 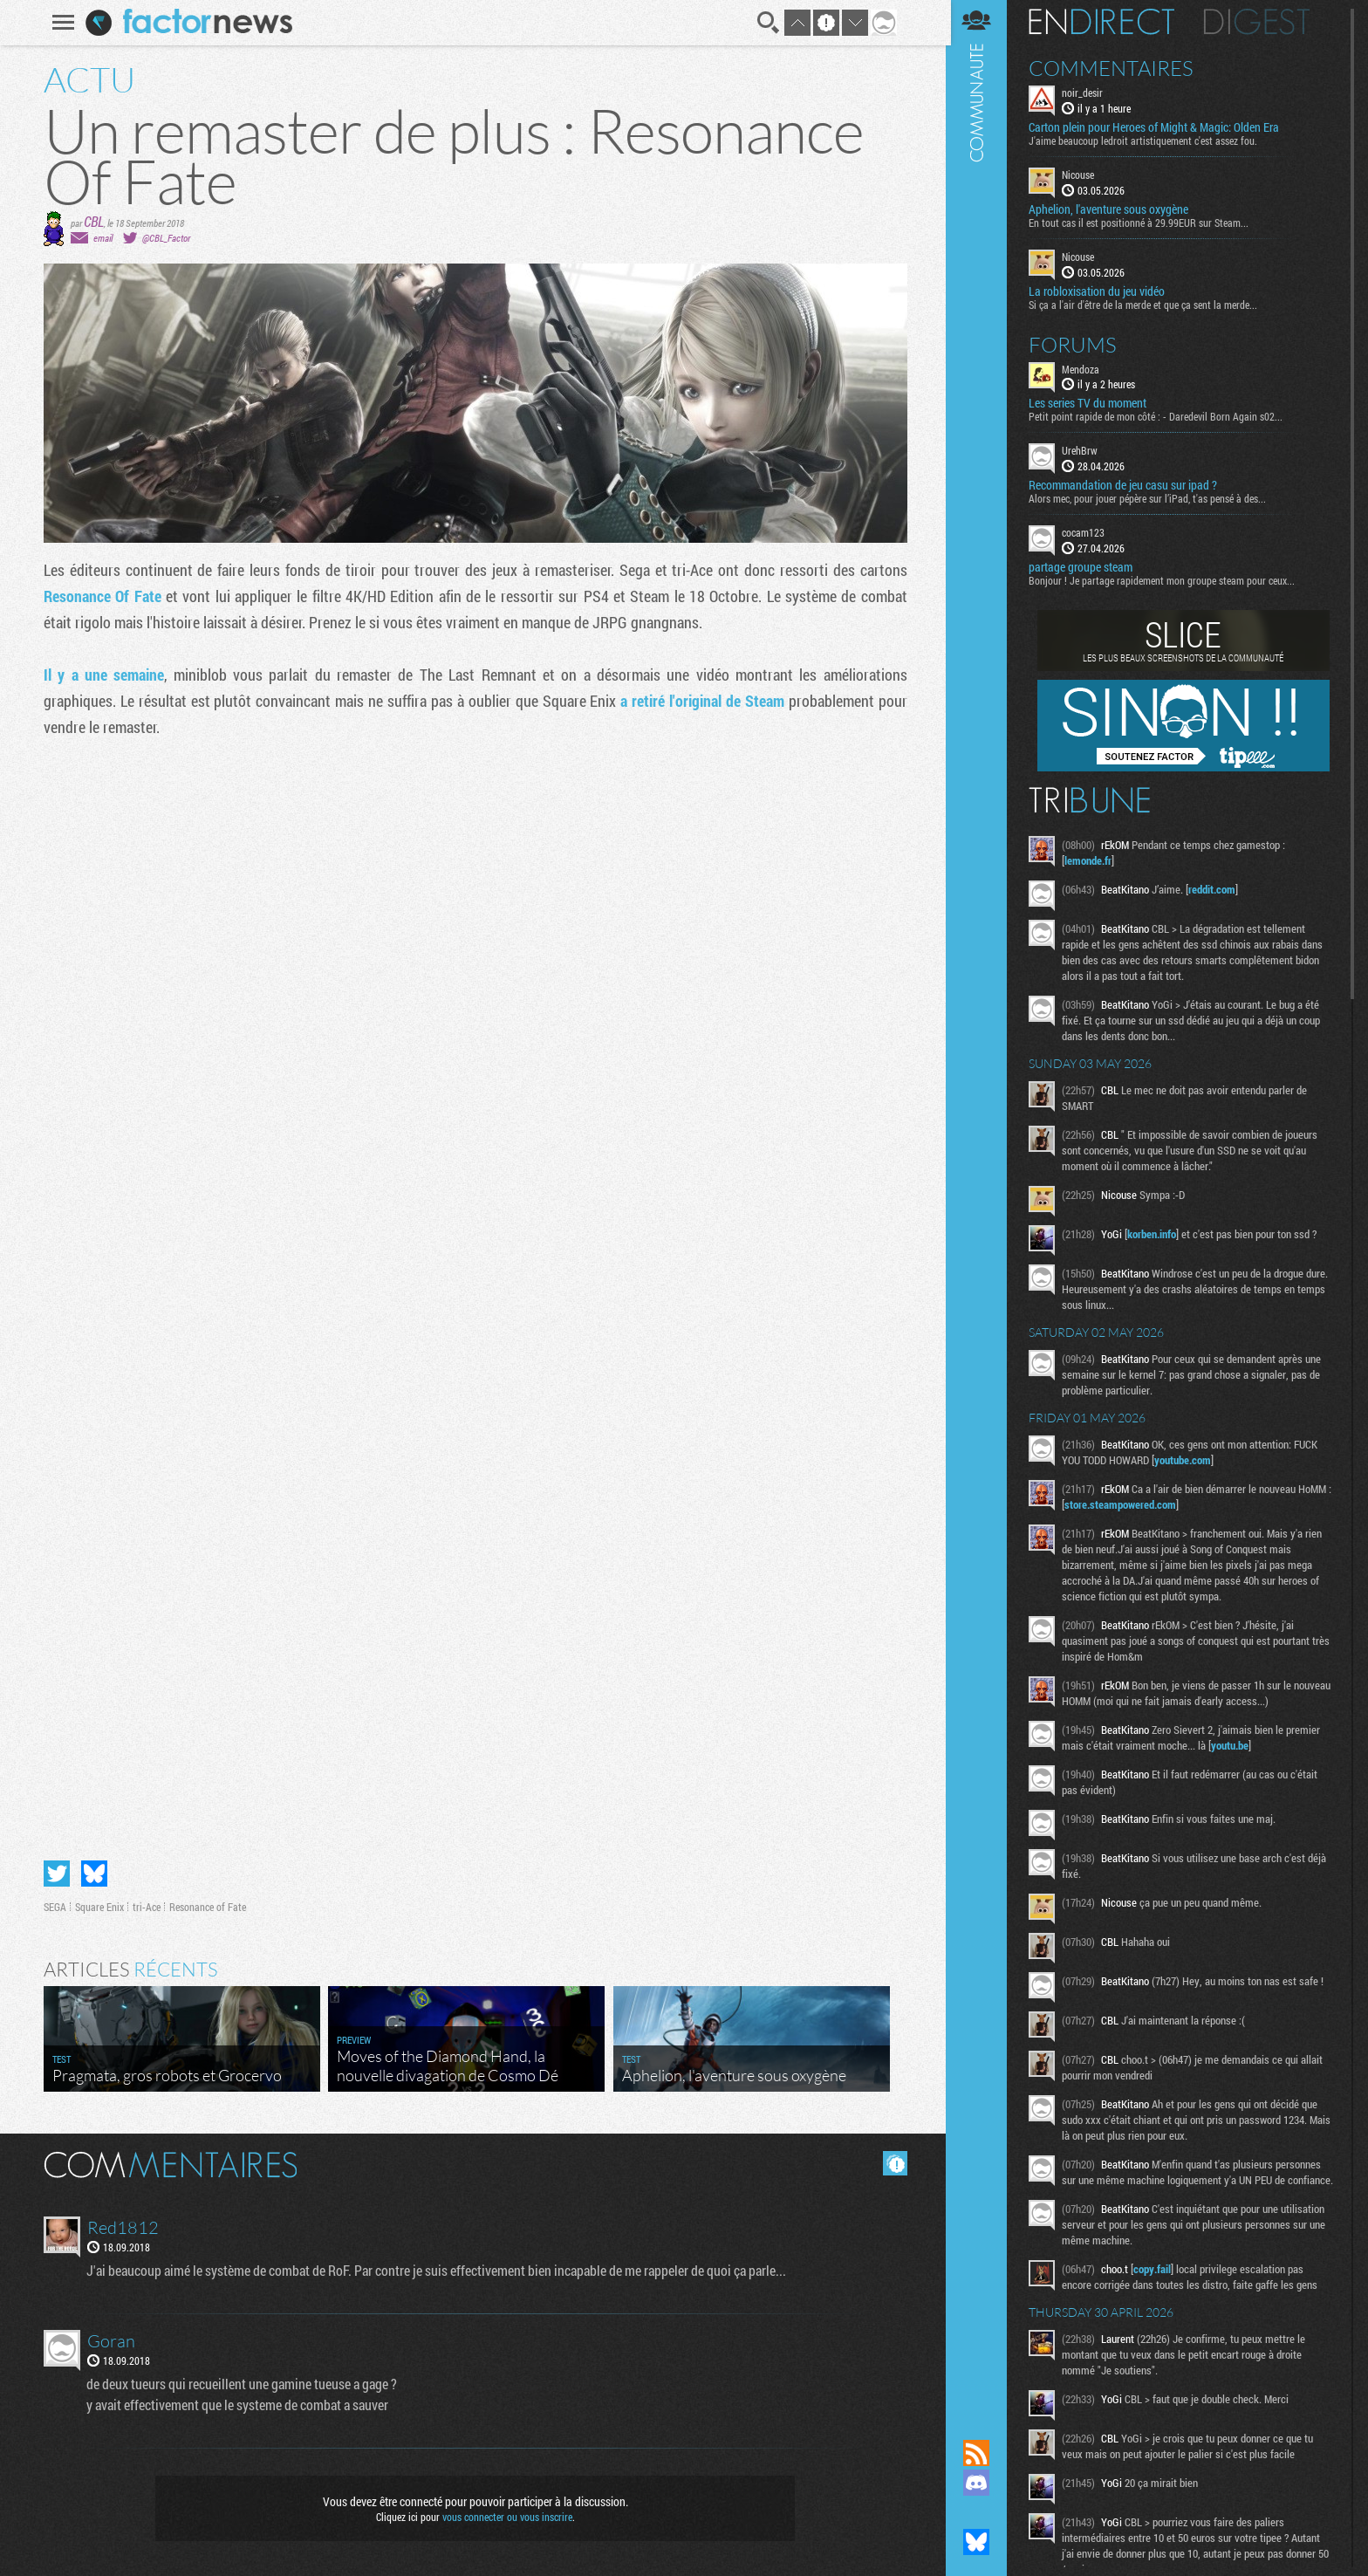 I want to click on Recommandation de jeu casu sur ipad ?, so click(x=1126, y=485).